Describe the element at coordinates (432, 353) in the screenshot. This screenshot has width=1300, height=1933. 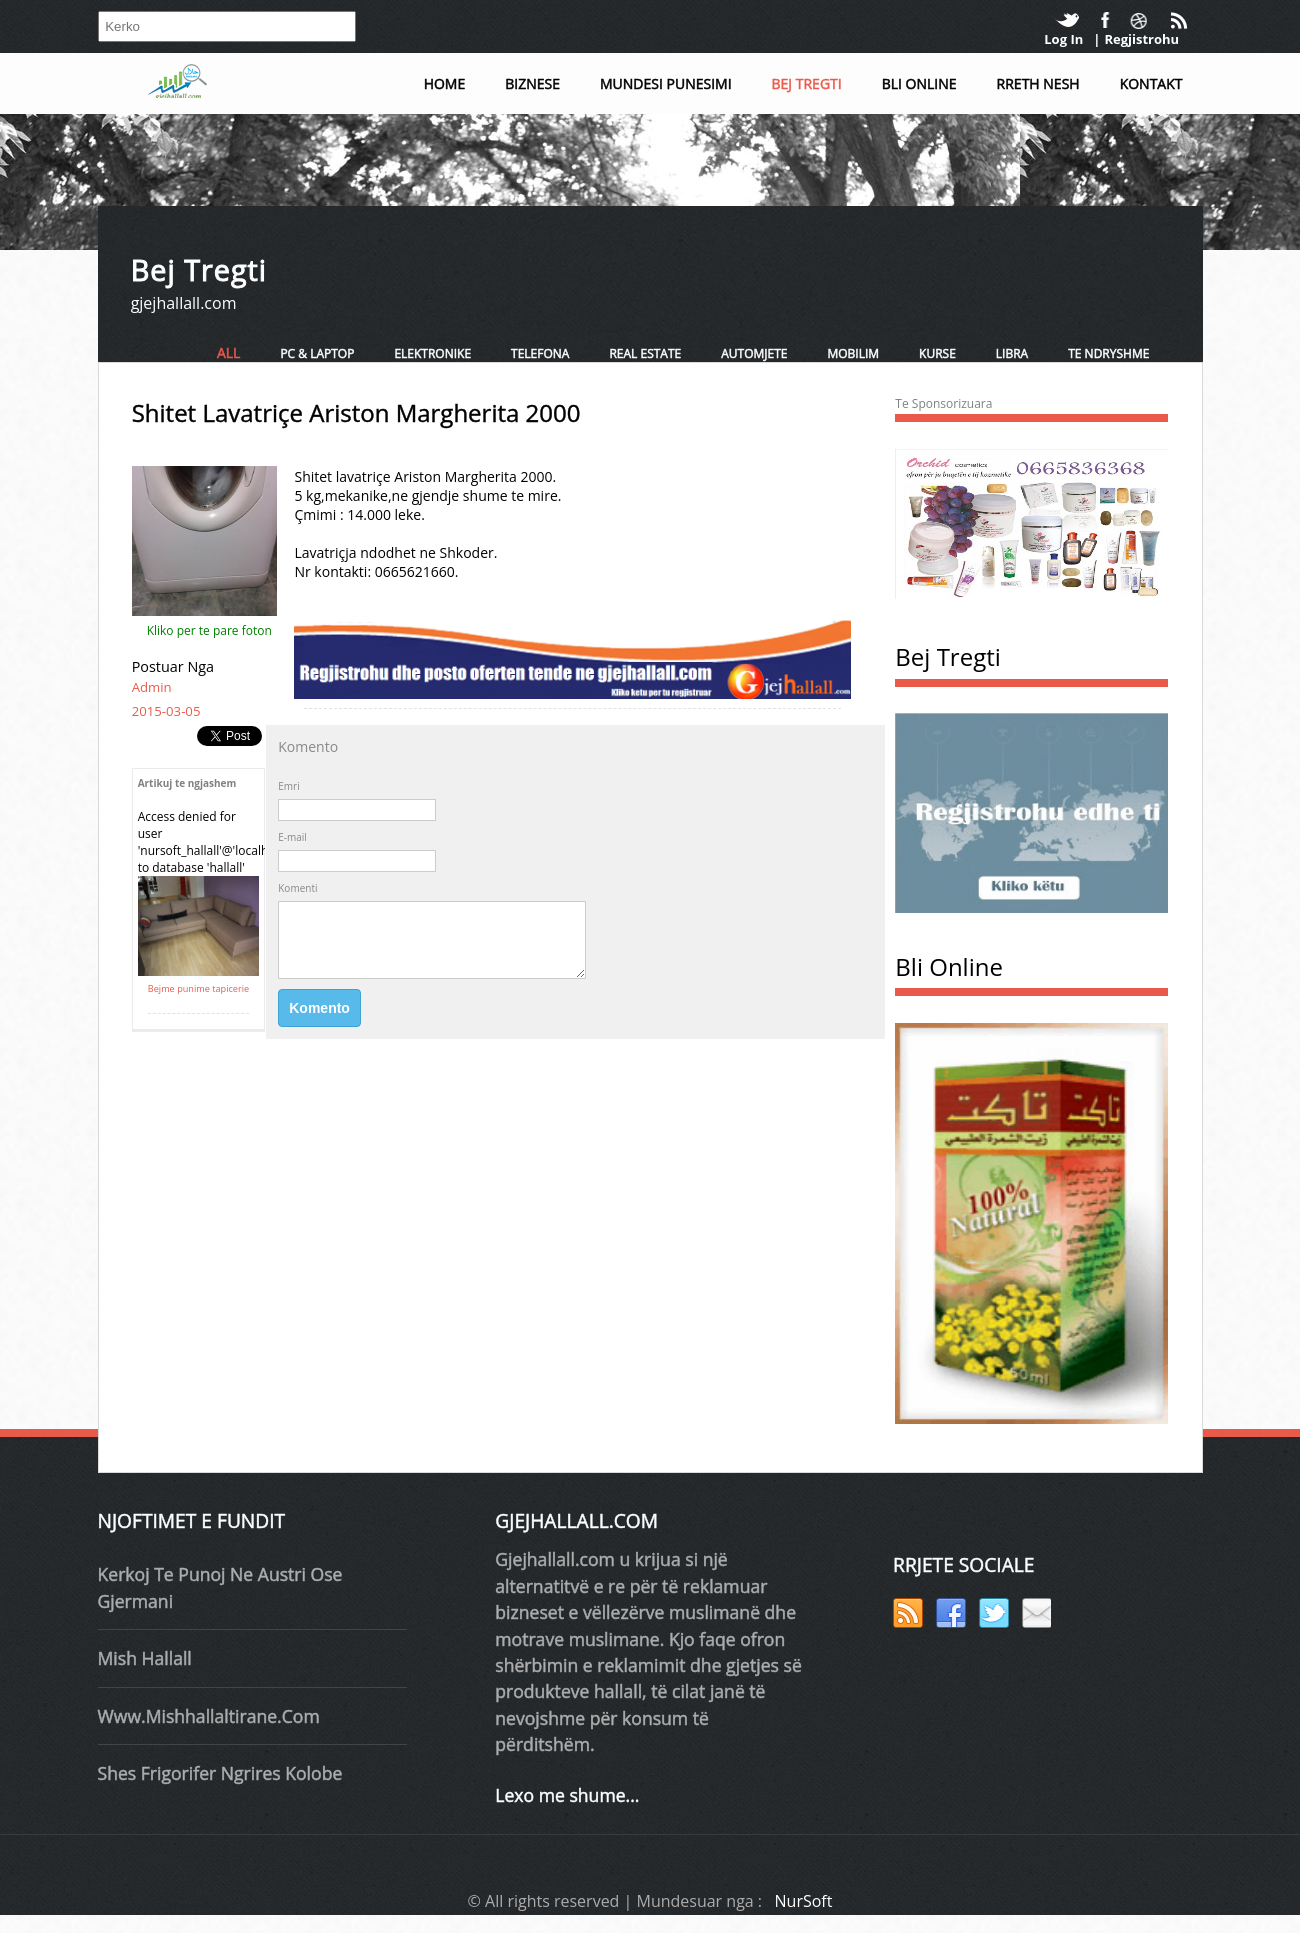
I see `Elektronike` at that location.